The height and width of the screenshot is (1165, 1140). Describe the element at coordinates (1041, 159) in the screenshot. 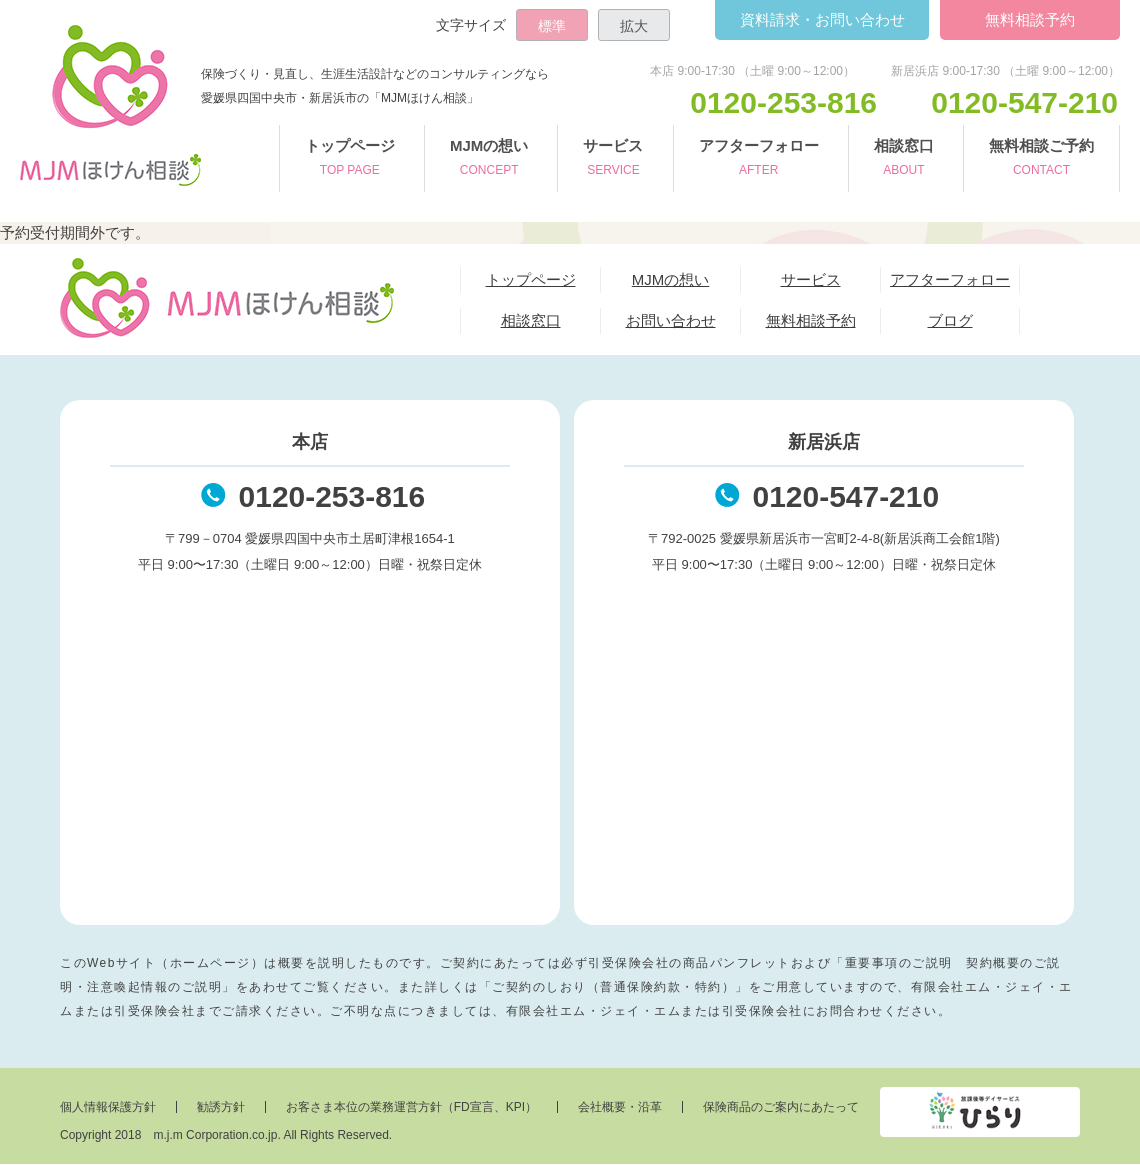

I see `無料相談ご予約` at that location.